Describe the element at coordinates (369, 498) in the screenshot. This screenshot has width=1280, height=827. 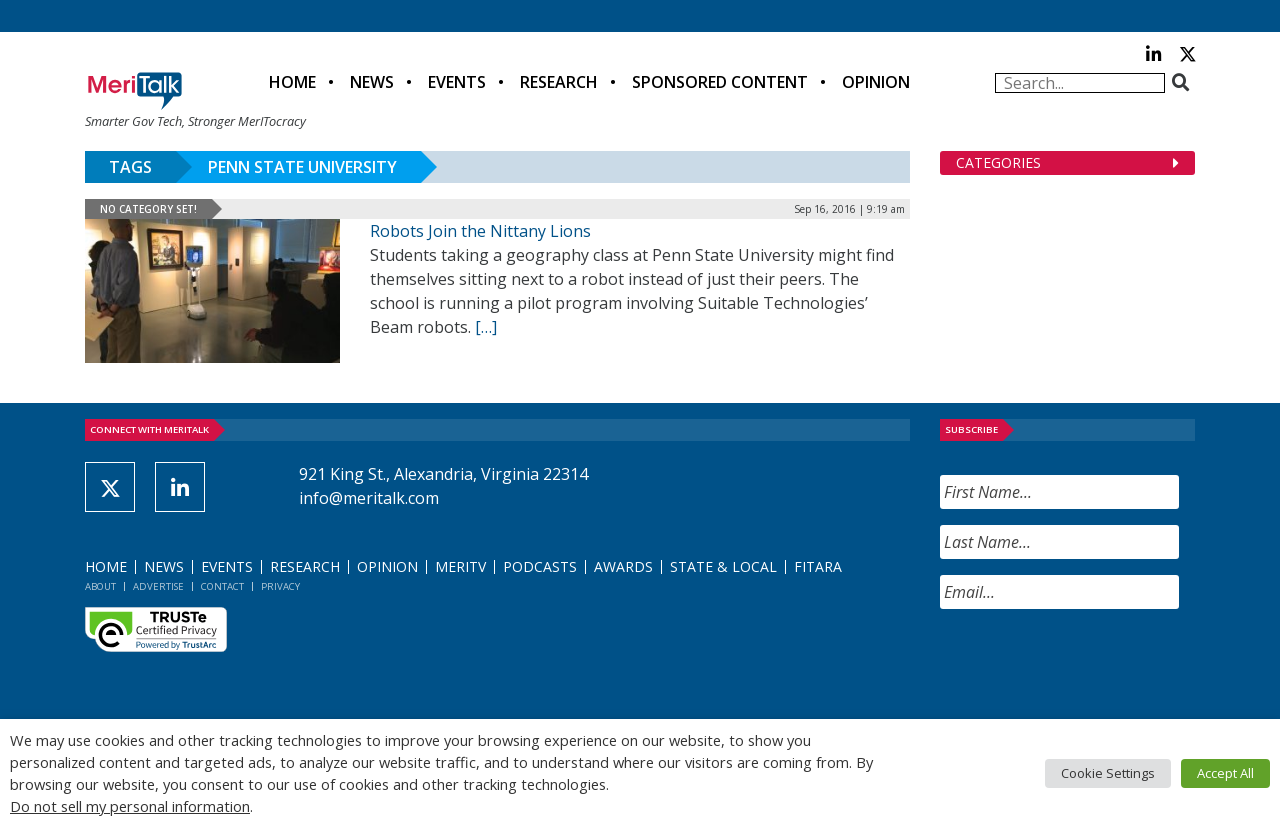
I see `info@meritalk.com` at that location.